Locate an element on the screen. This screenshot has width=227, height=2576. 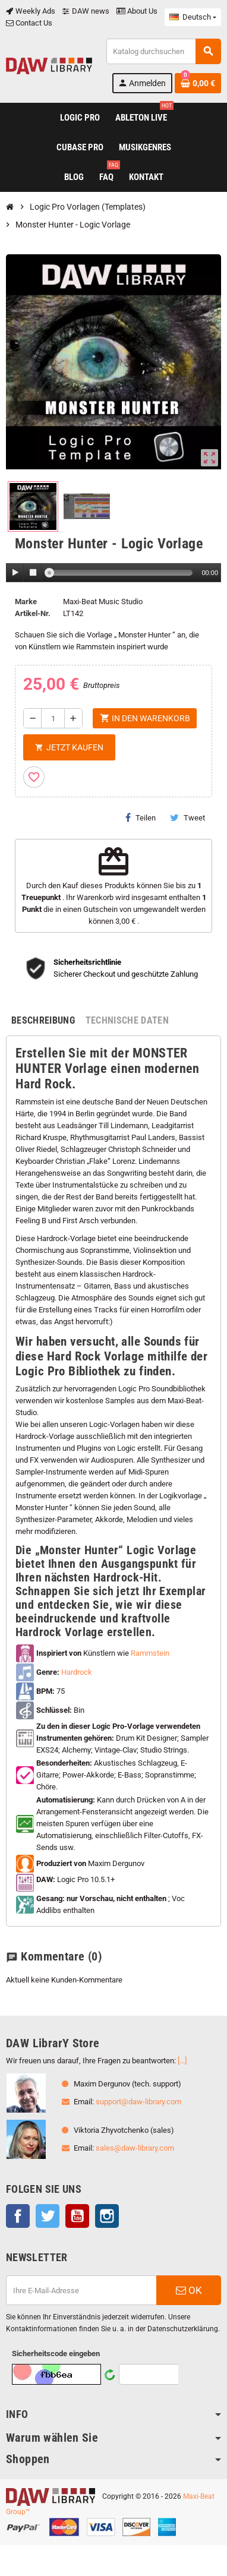
[Stop] is located at coordinates (33, 573).